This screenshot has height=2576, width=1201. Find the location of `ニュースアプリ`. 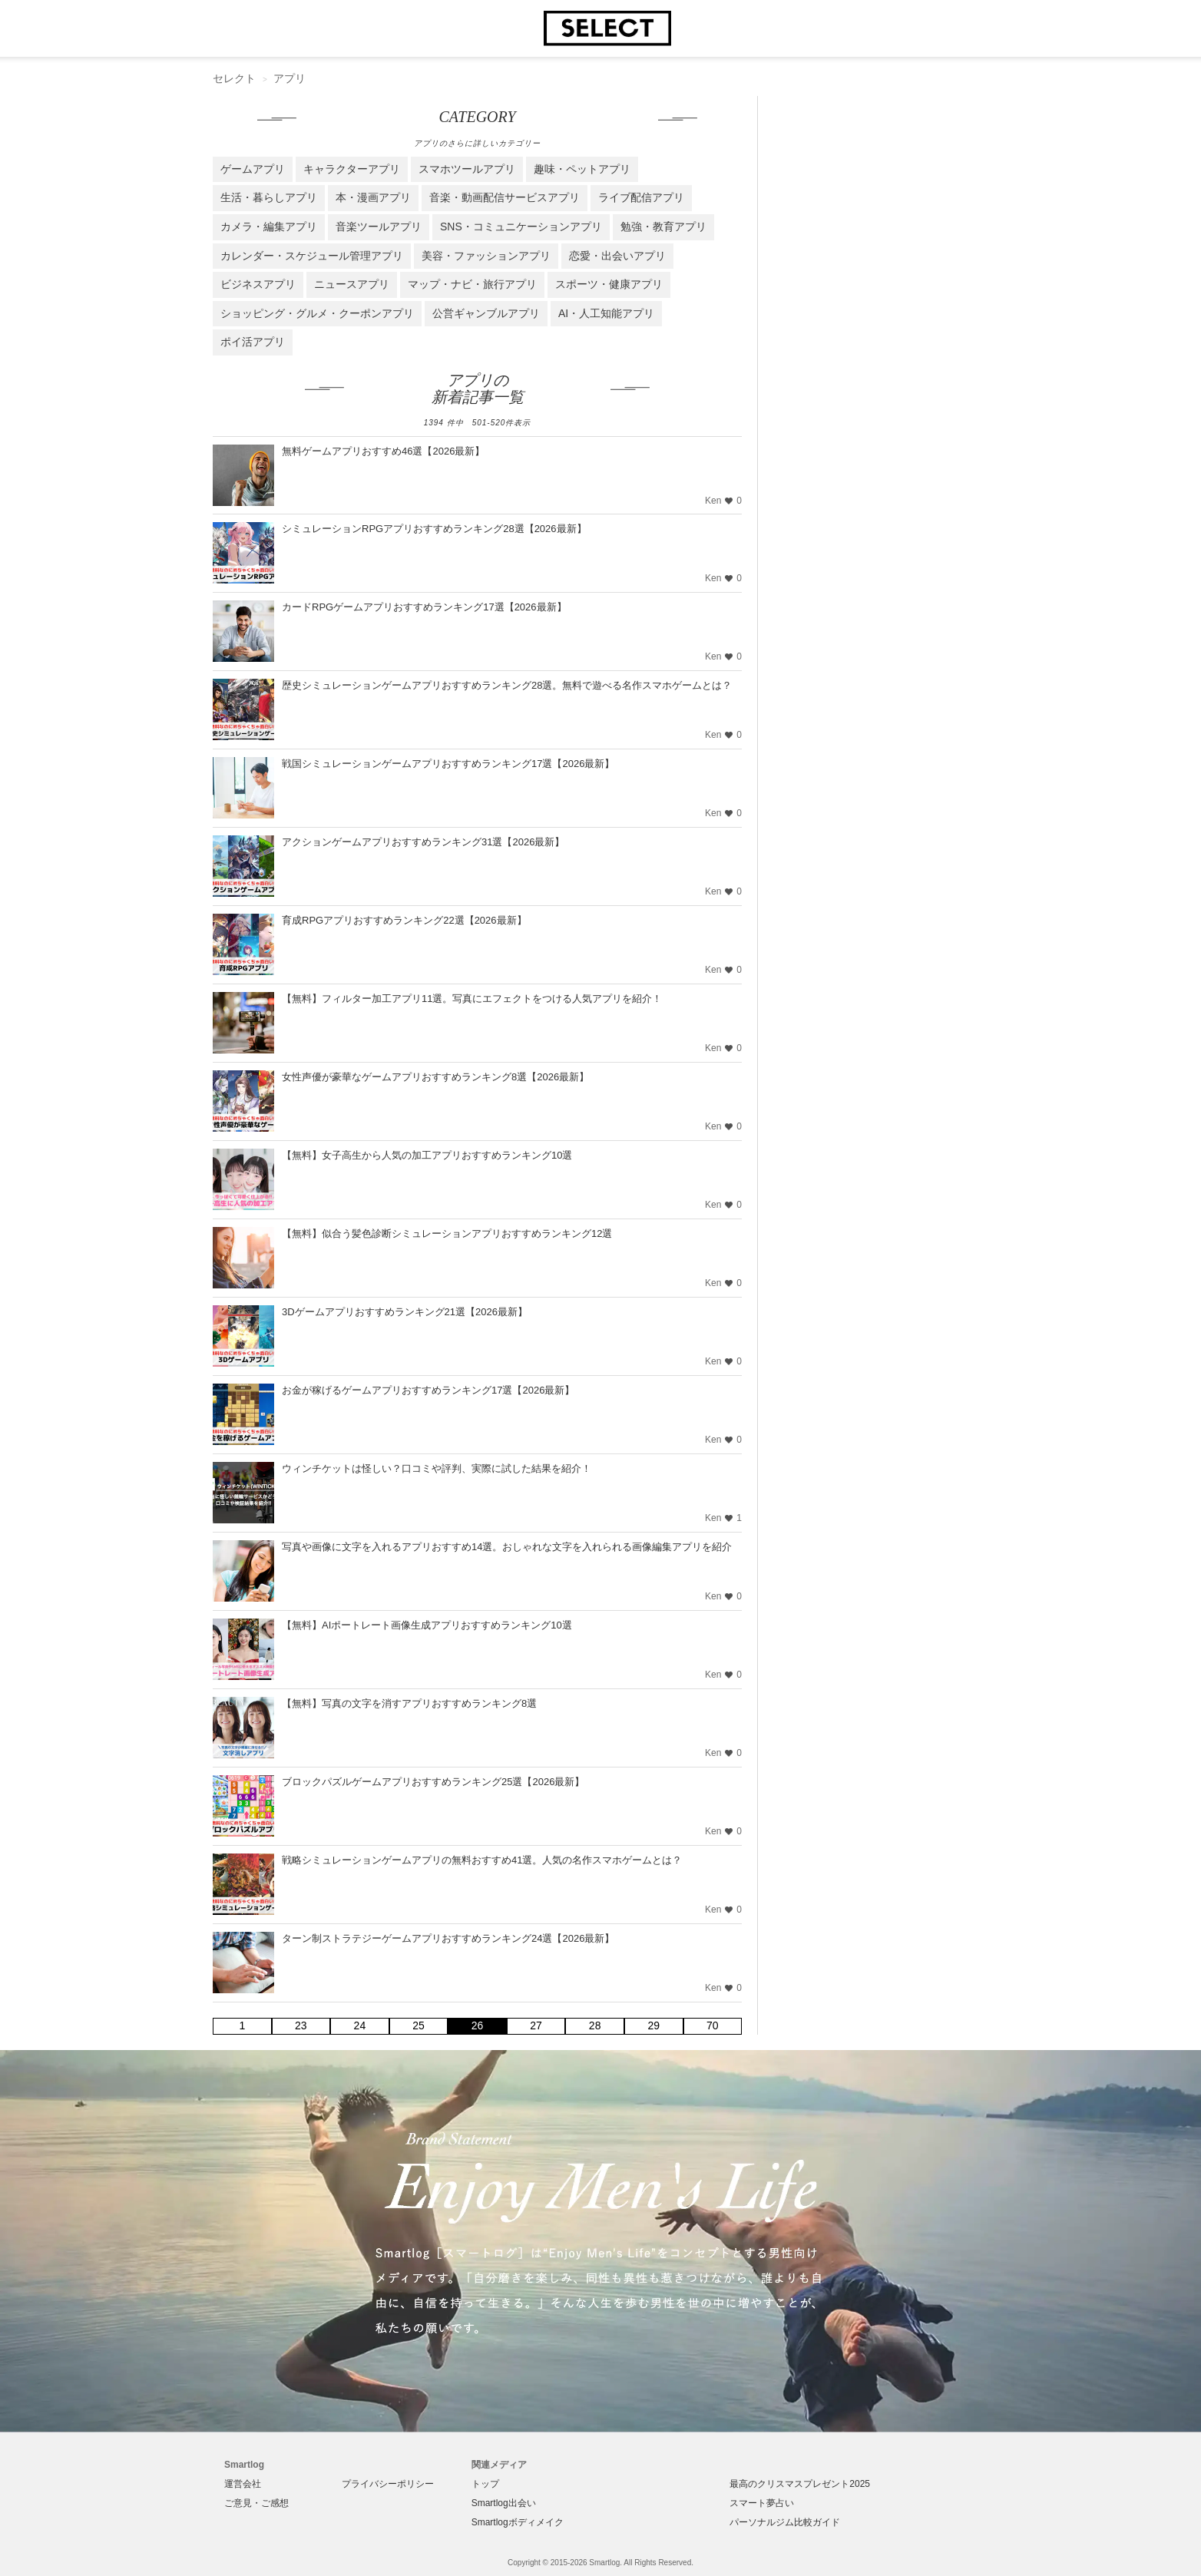

ニュースアプリ is located at coordinates (351, 284).